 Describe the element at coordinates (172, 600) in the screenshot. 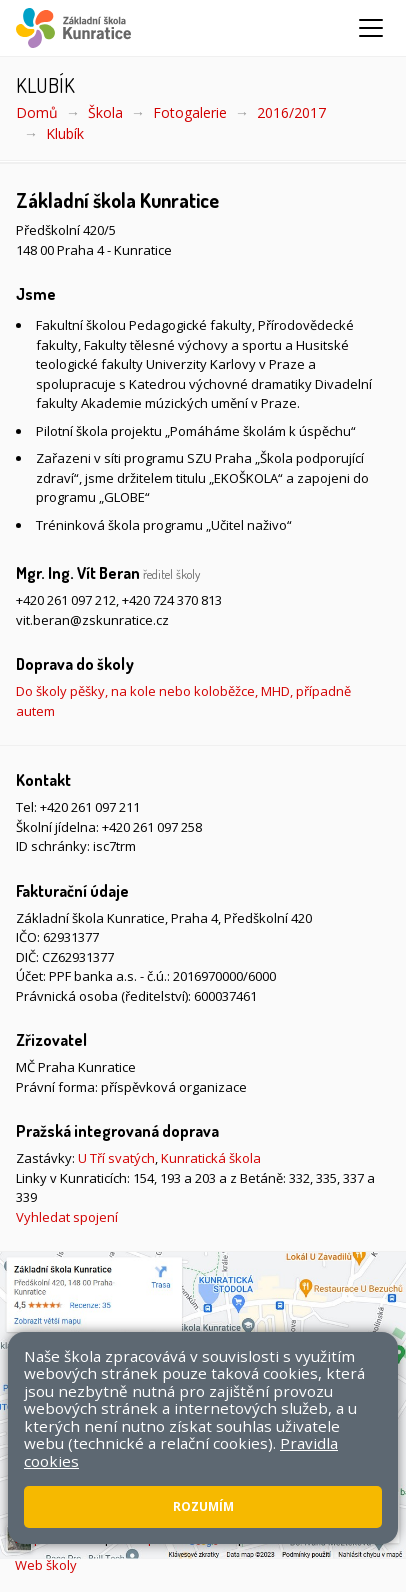

I see `+420 724 370 813` at that location.